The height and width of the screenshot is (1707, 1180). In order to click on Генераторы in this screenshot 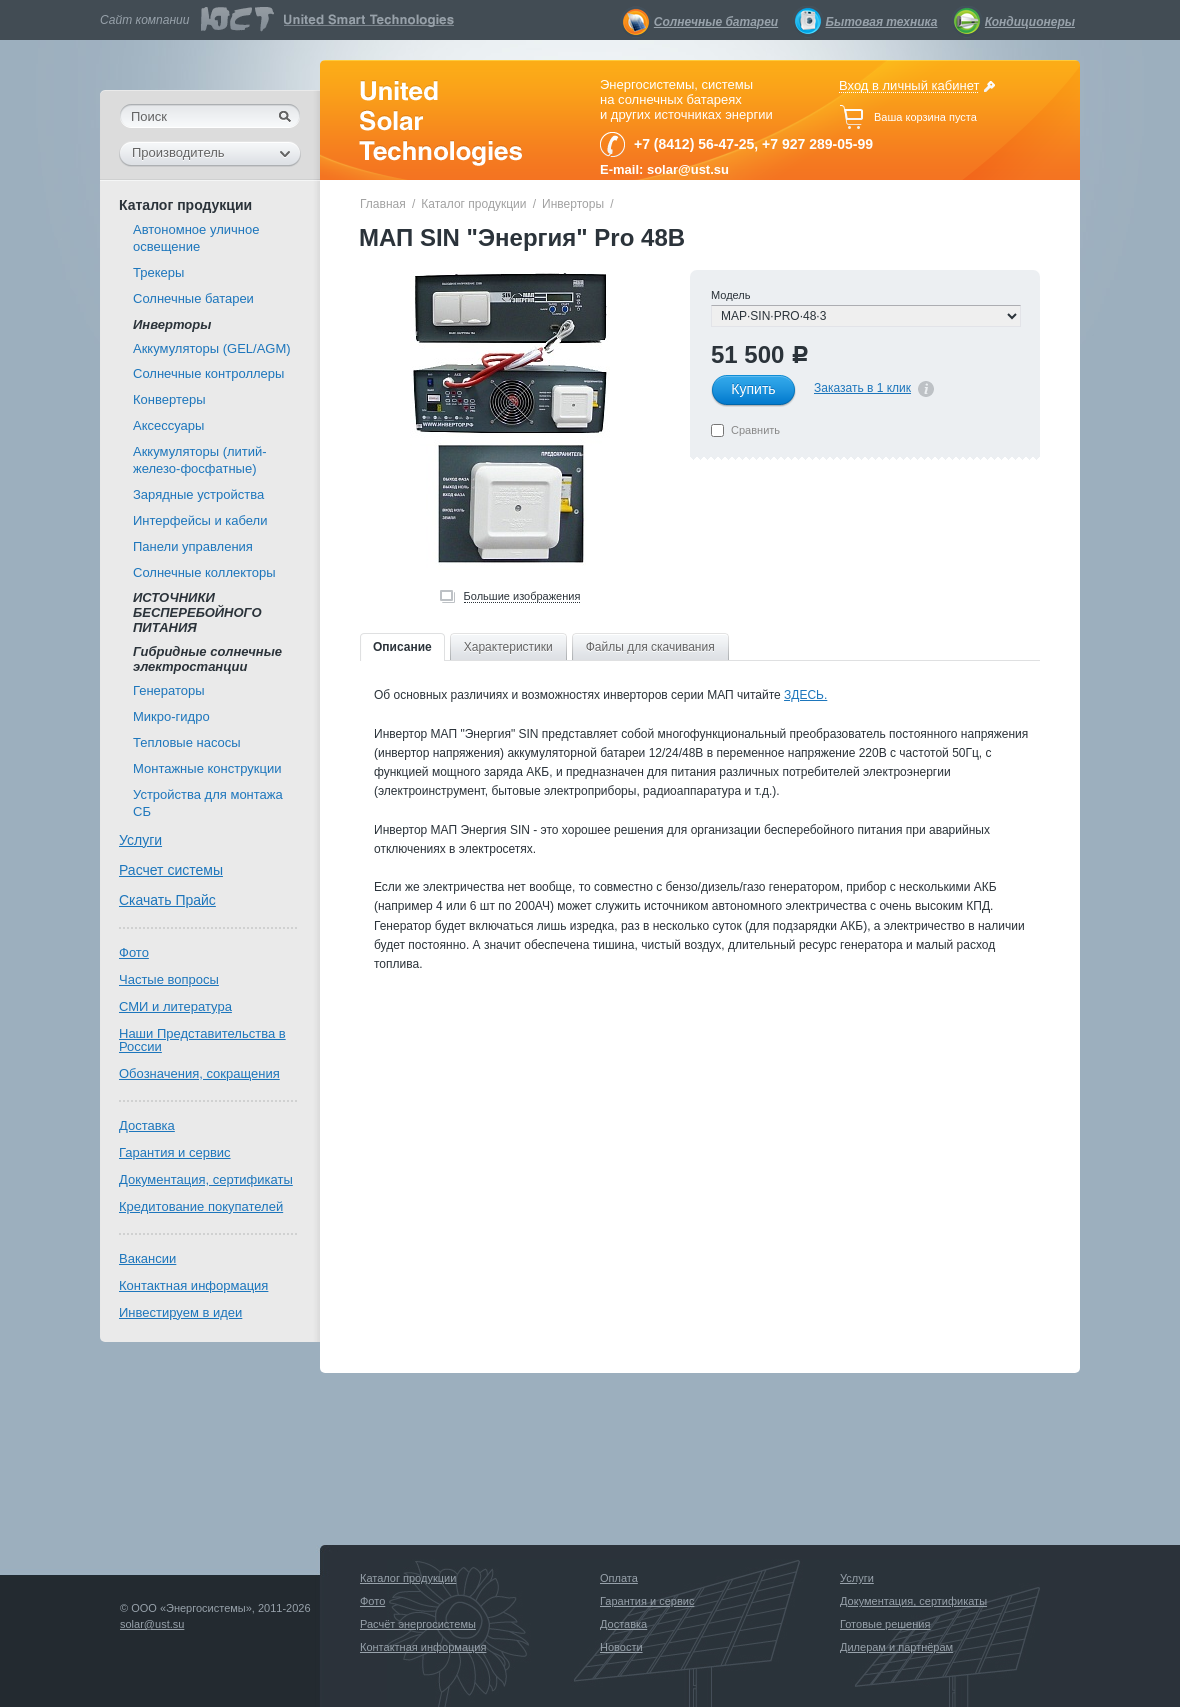, I will do `click(169, 690)`.